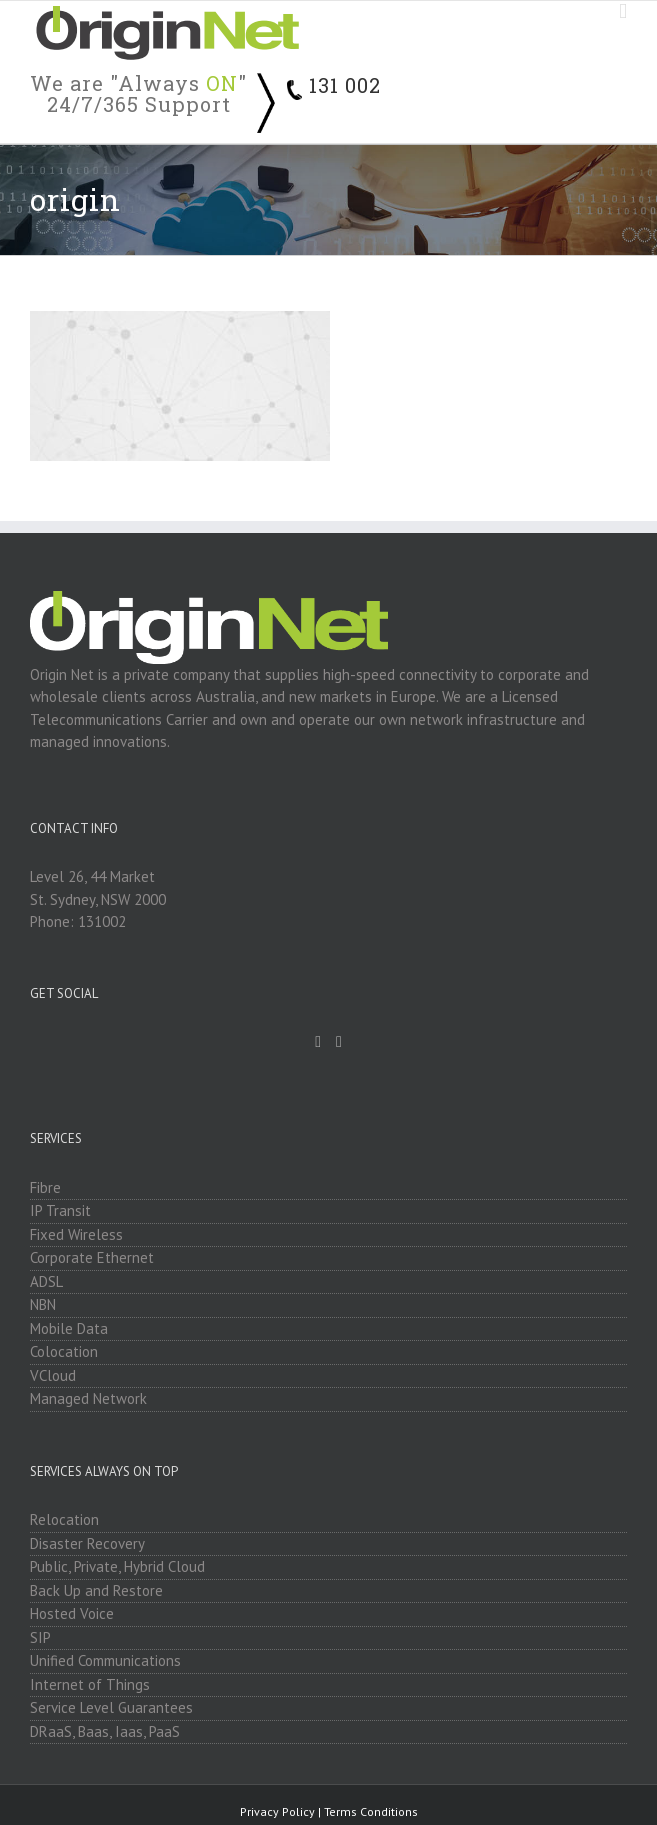 The width and height of the screenshot is (657, 1825). Describe the element at coordinates (318, 1042) in the screenshot. I see `[Facebook]` at that location.